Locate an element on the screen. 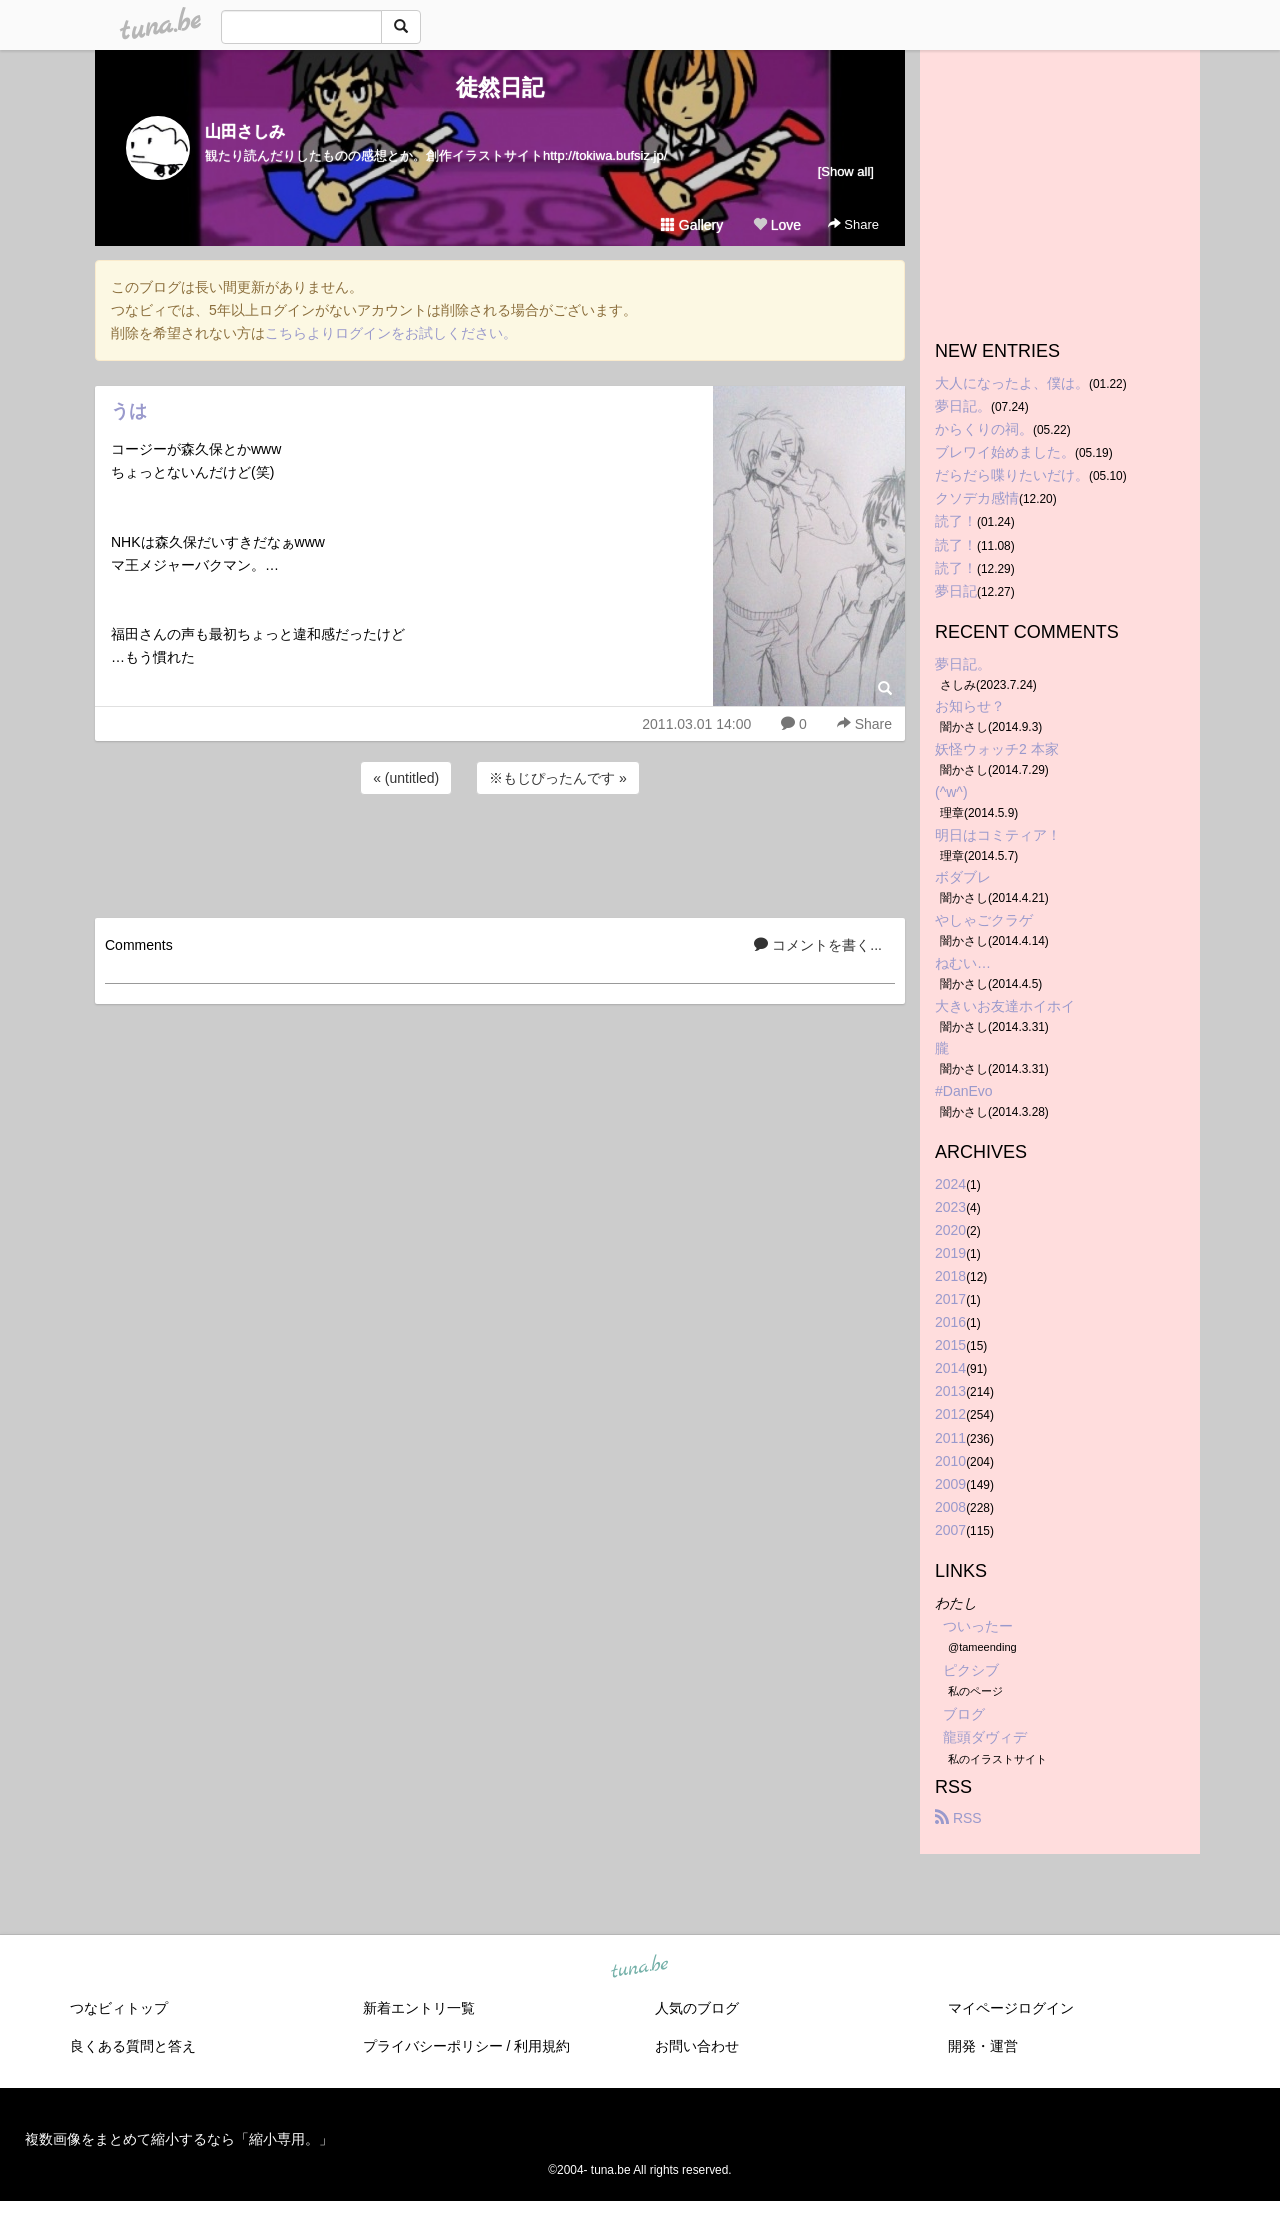  龍頭ダヴィデ is located at coordinates (985, 1737).